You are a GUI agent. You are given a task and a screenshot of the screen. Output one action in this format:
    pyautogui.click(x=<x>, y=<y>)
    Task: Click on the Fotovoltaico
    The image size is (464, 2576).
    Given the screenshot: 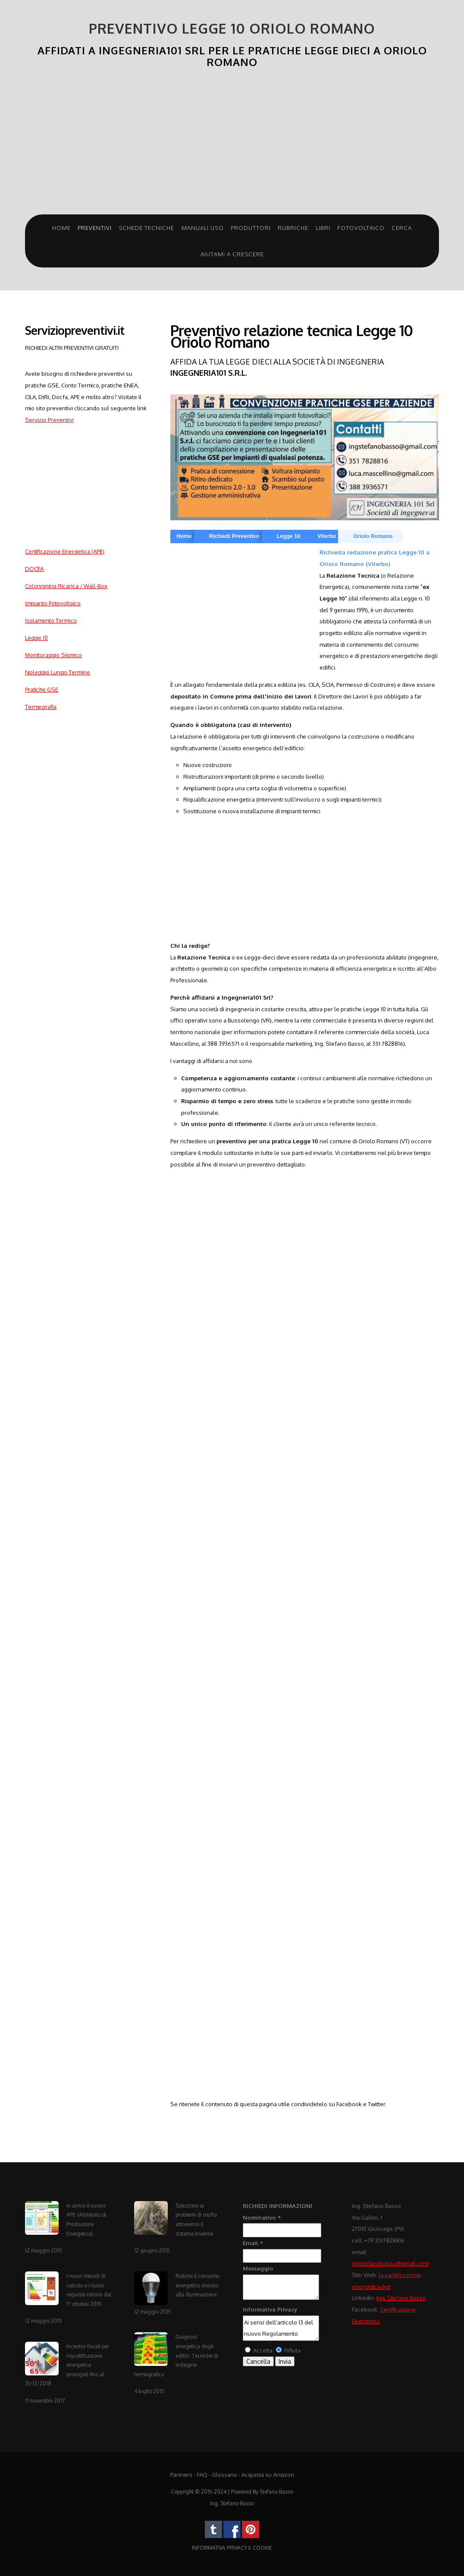 What is the action you would take?
    pyautogui.click(x=361, y=227)
    